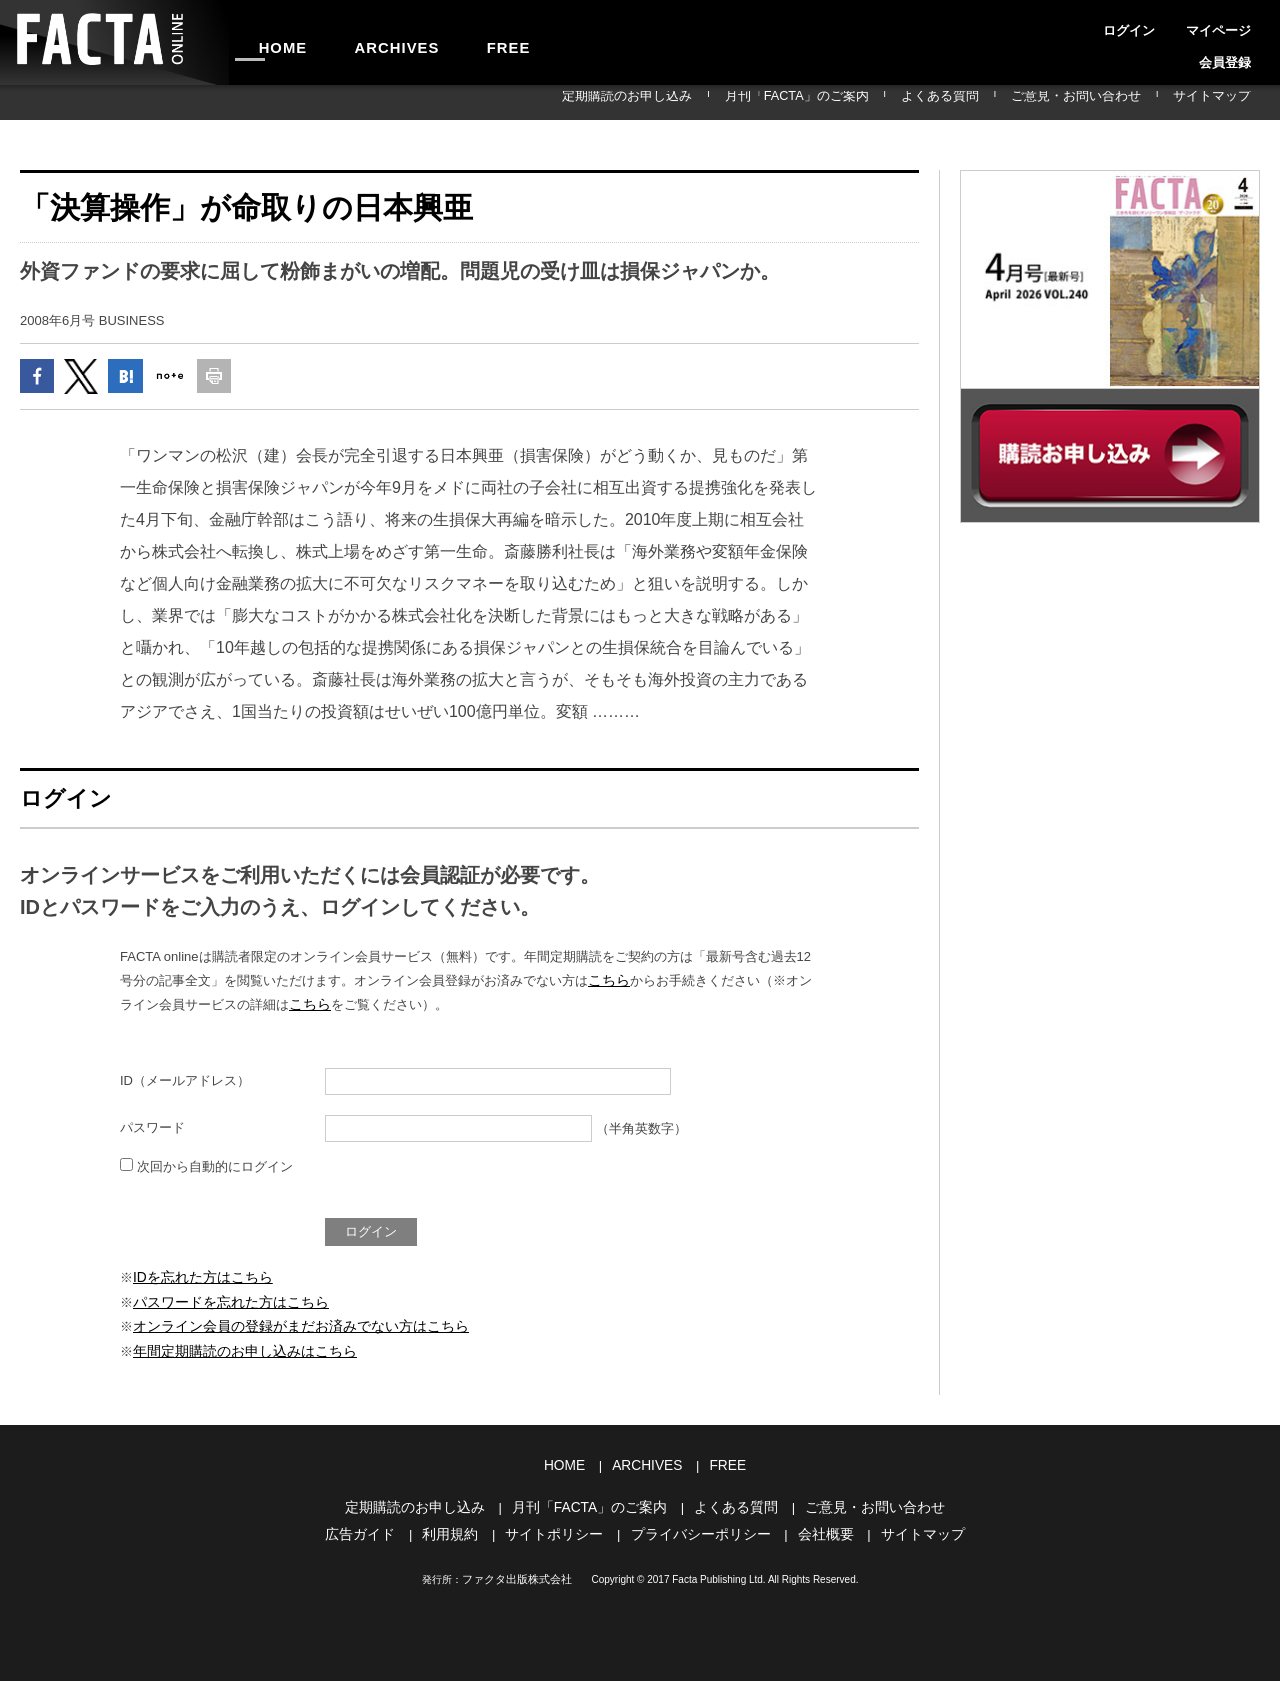  Describe the element at coordinates (224, 1303) in the screenshot. I see `パスワードを忘れた方はこちら` at that location.